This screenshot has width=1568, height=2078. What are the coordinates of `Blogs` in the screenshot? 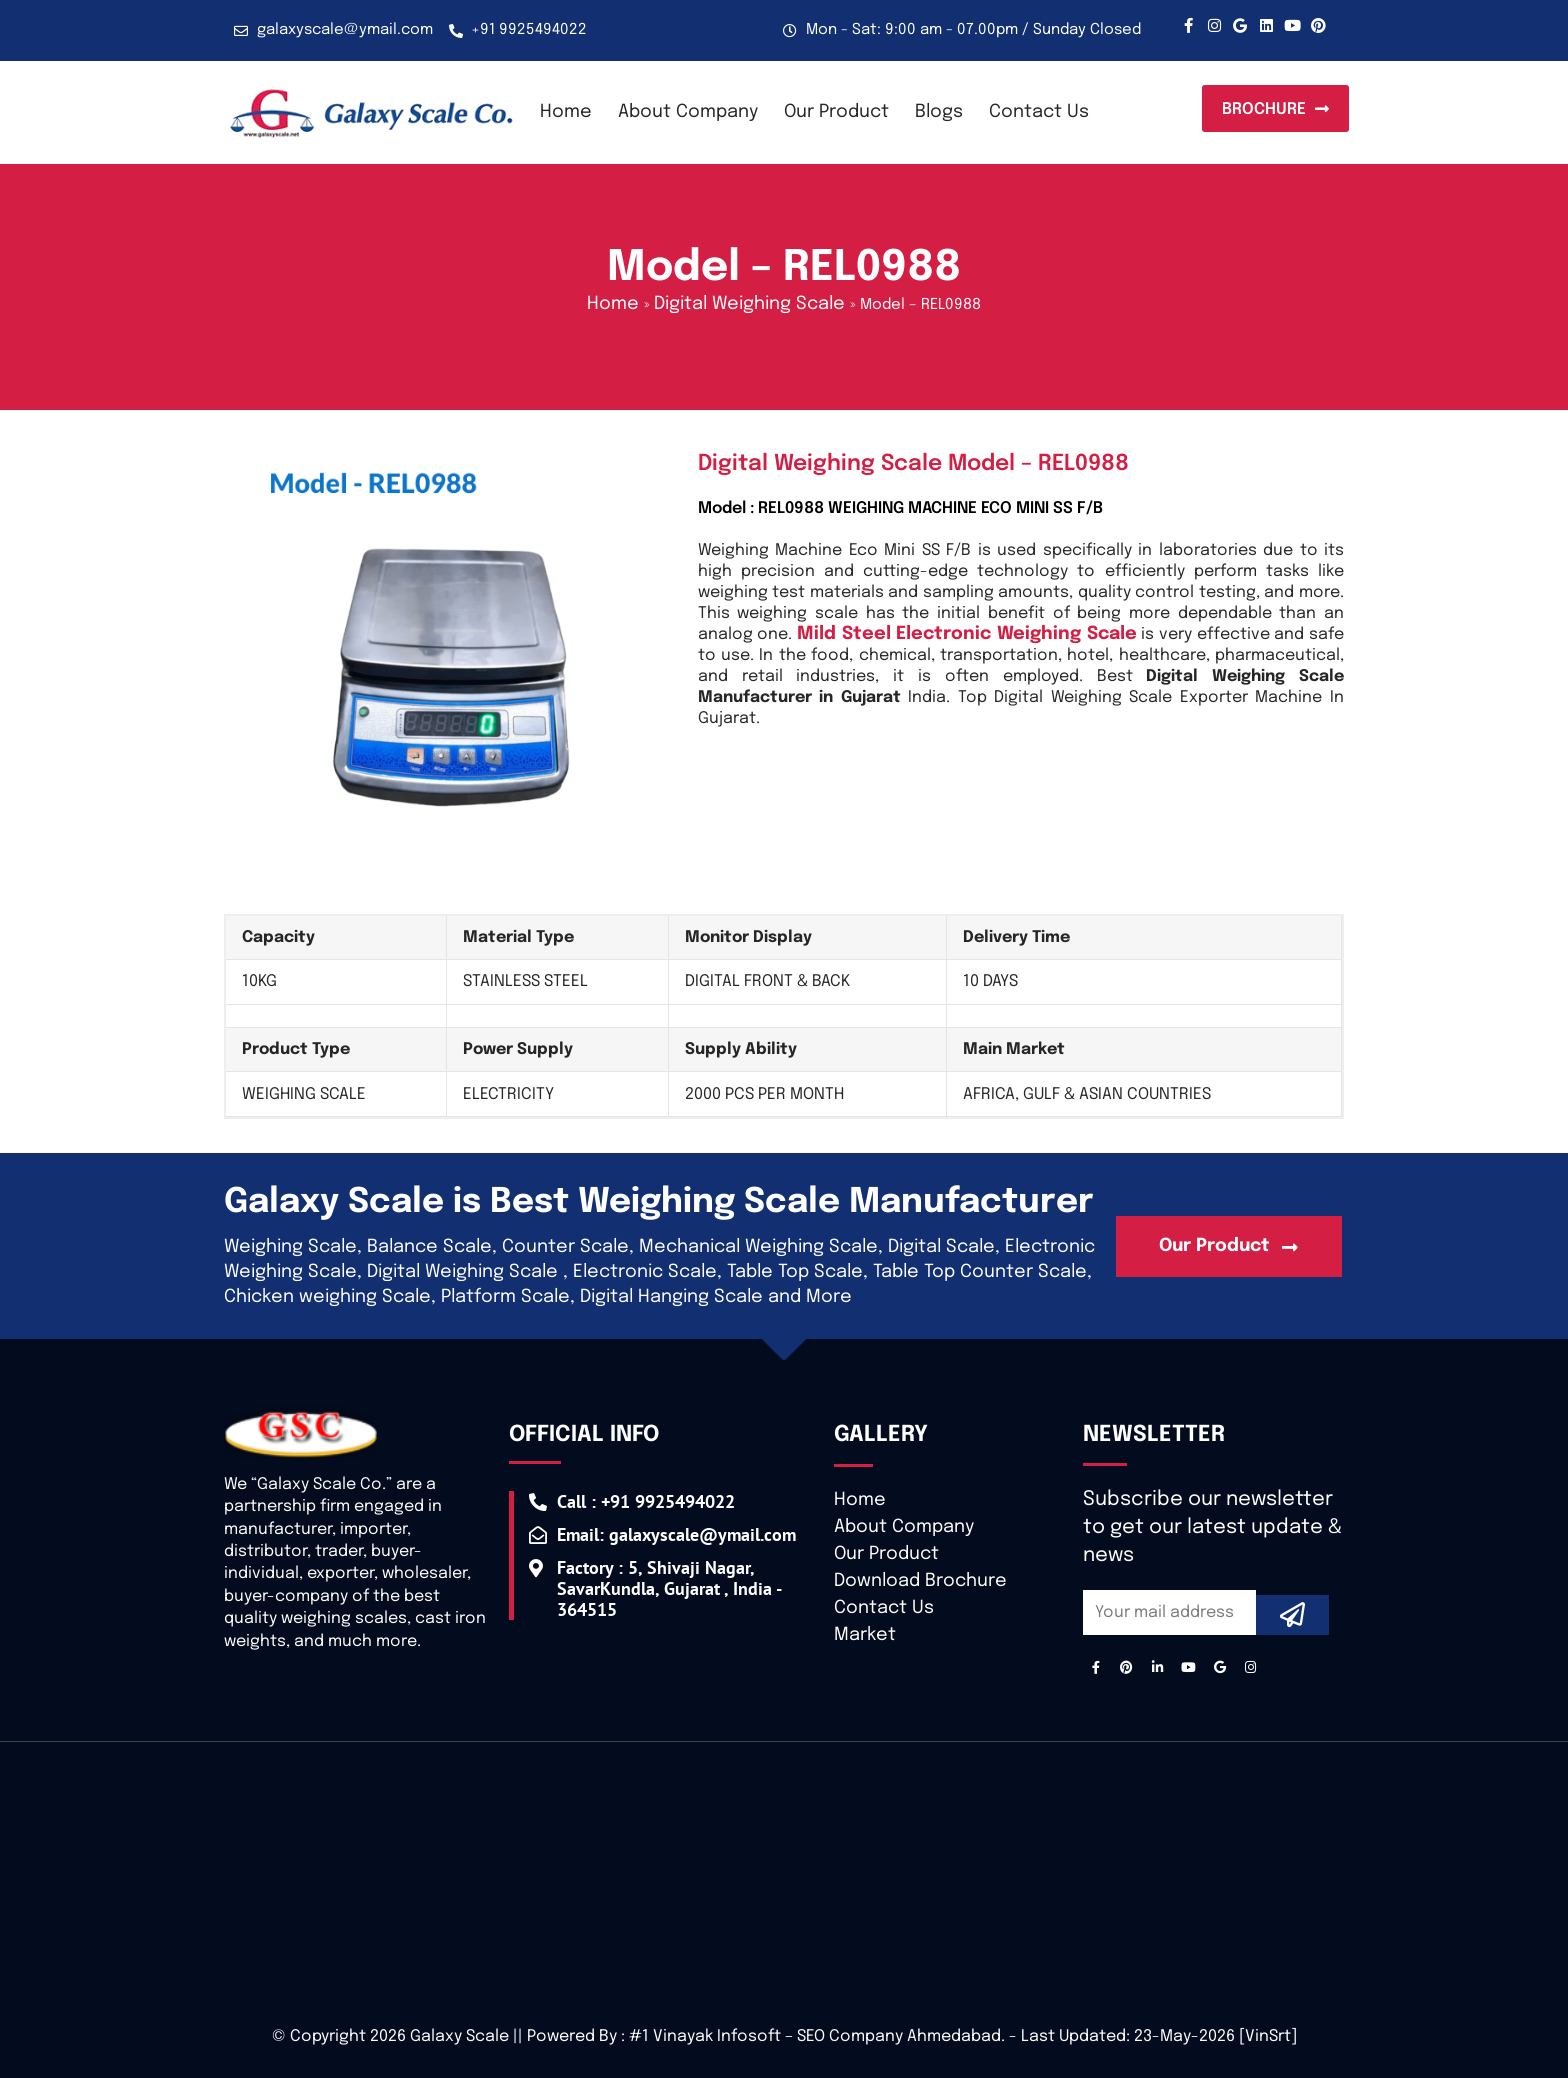 It's located at (939, 112).